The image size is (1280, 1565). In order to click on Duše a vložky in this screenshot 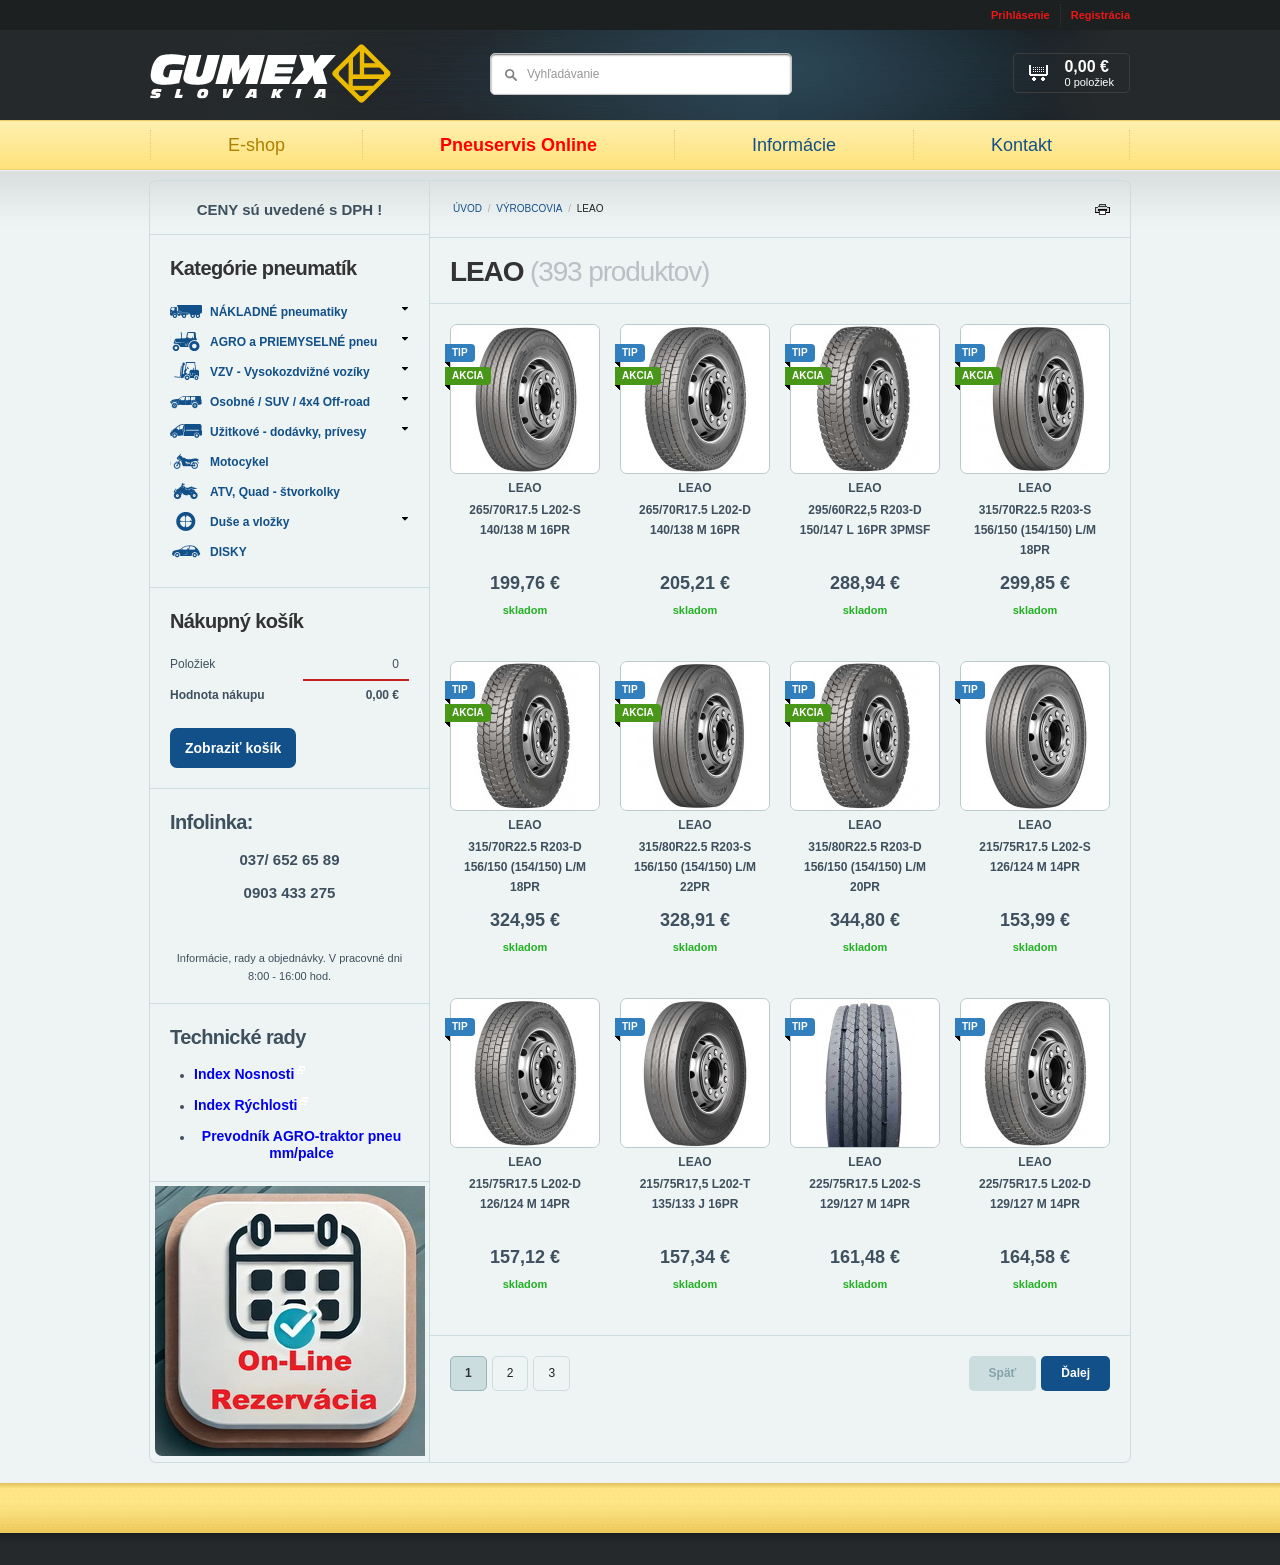, I will do `click(289, 521)`.